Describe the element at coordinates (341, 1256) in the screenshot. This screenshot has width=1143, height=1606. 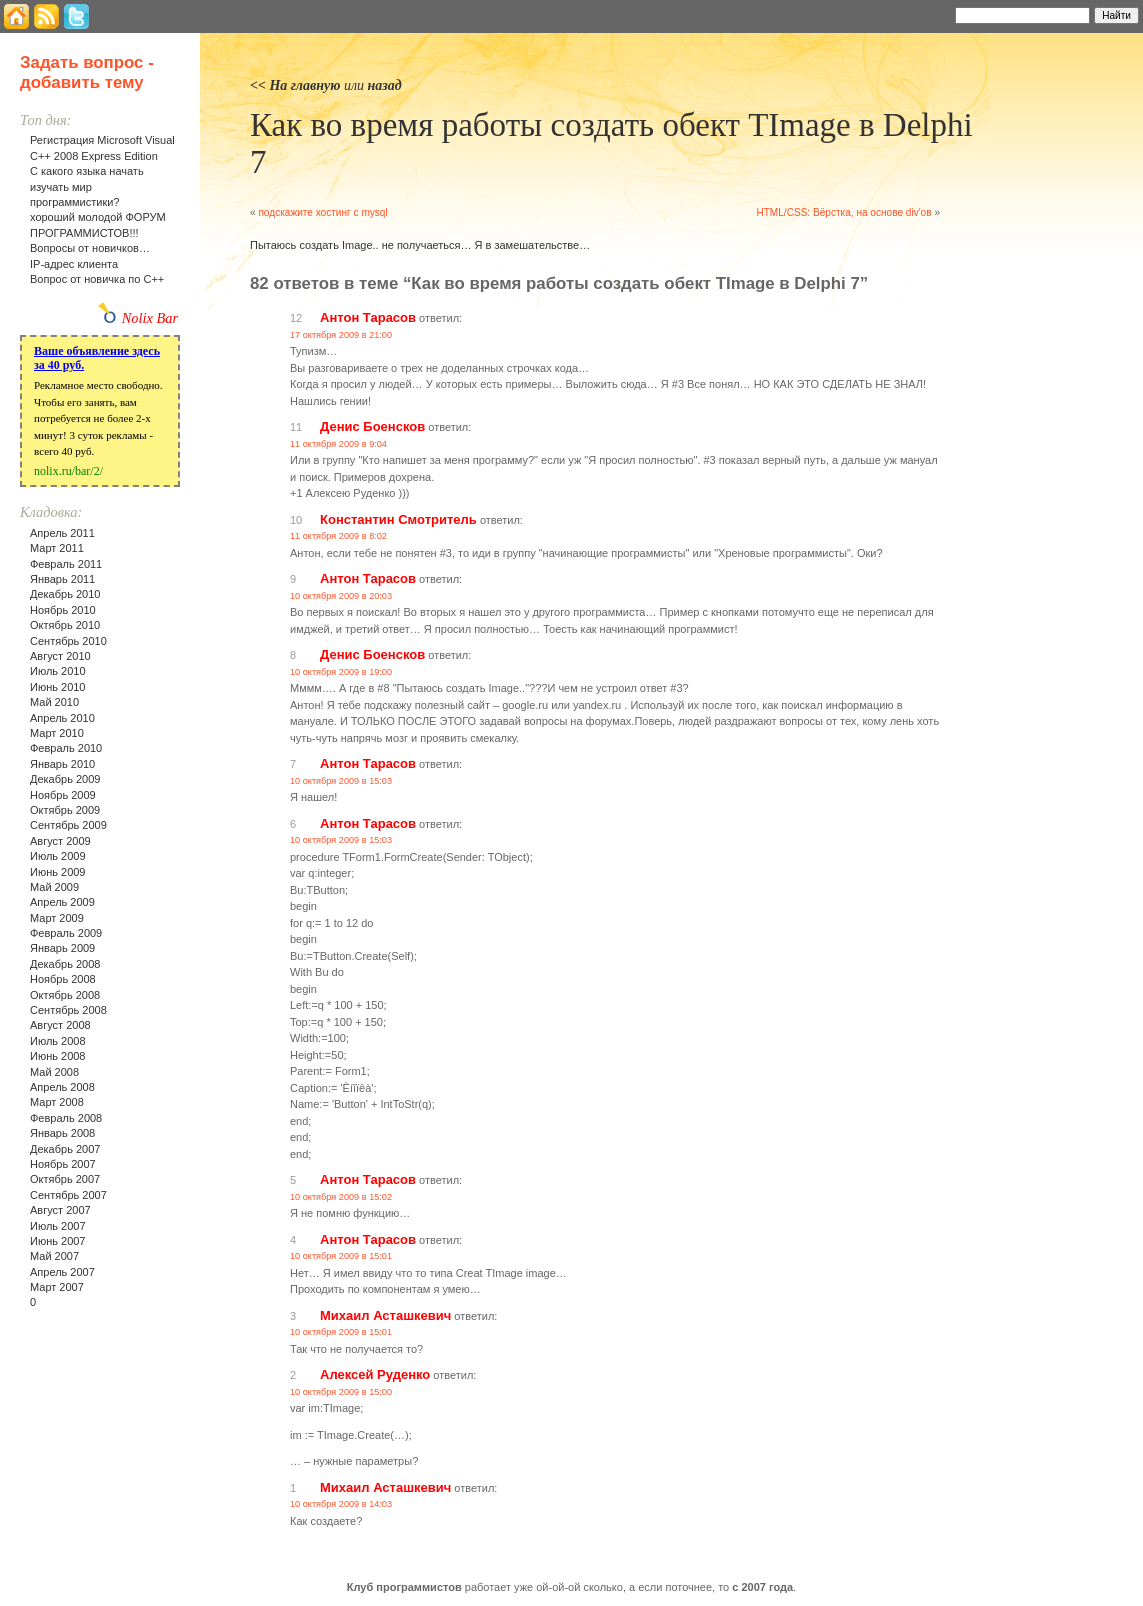
I see `10 октября 2009 в 15:01` at that location.